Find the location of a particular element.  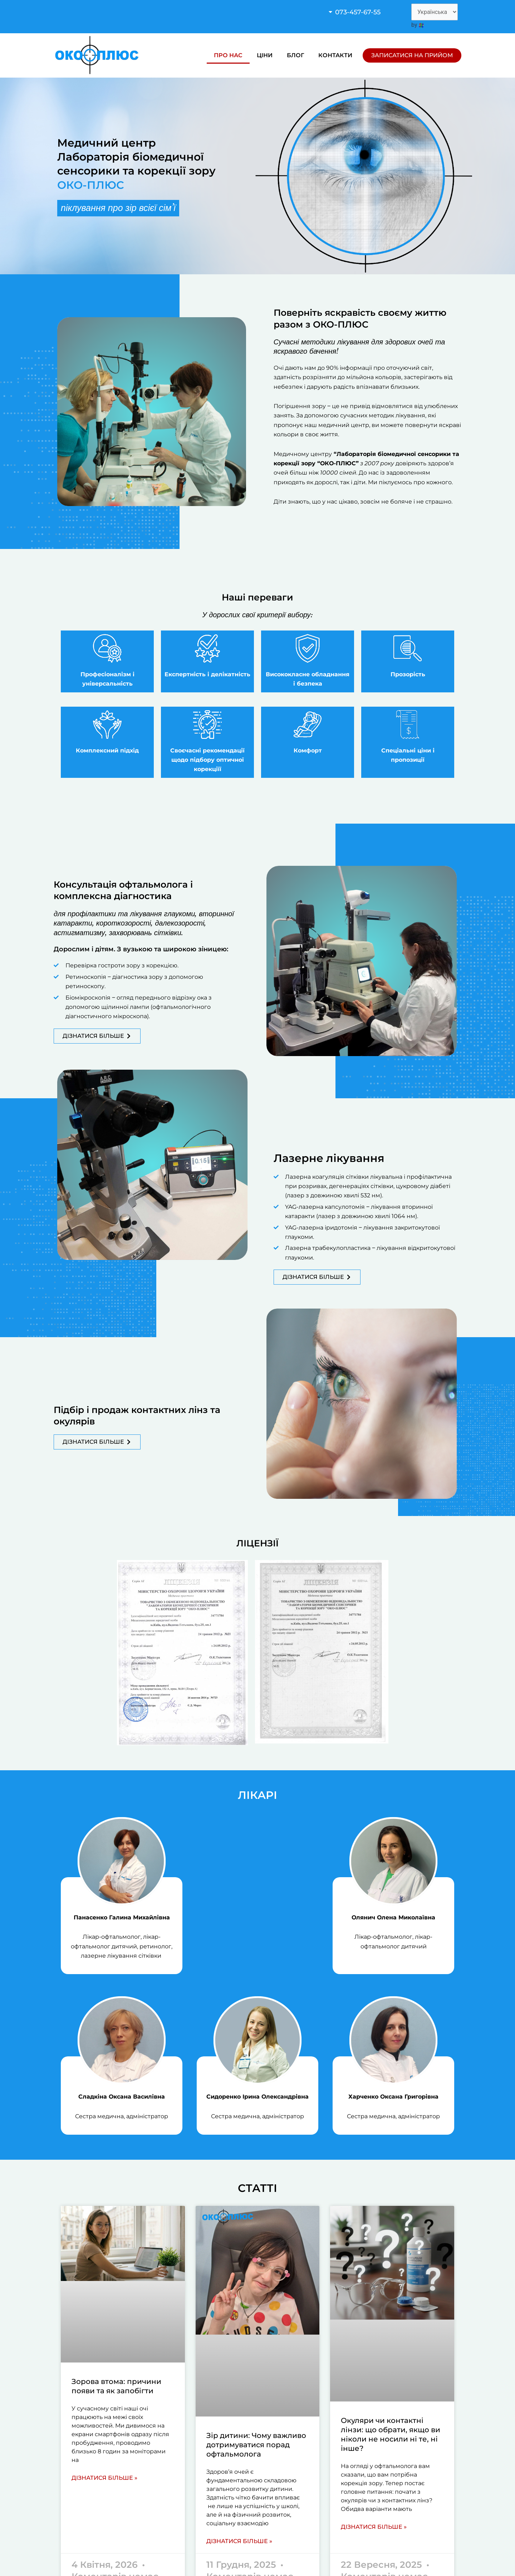

Дізнатися більше » [Read more about Окуляри чи контактні лінзи: що обрати, якщо ви ніколи не носили ні те, ні інше?] is located at coordinates (374, 2526).